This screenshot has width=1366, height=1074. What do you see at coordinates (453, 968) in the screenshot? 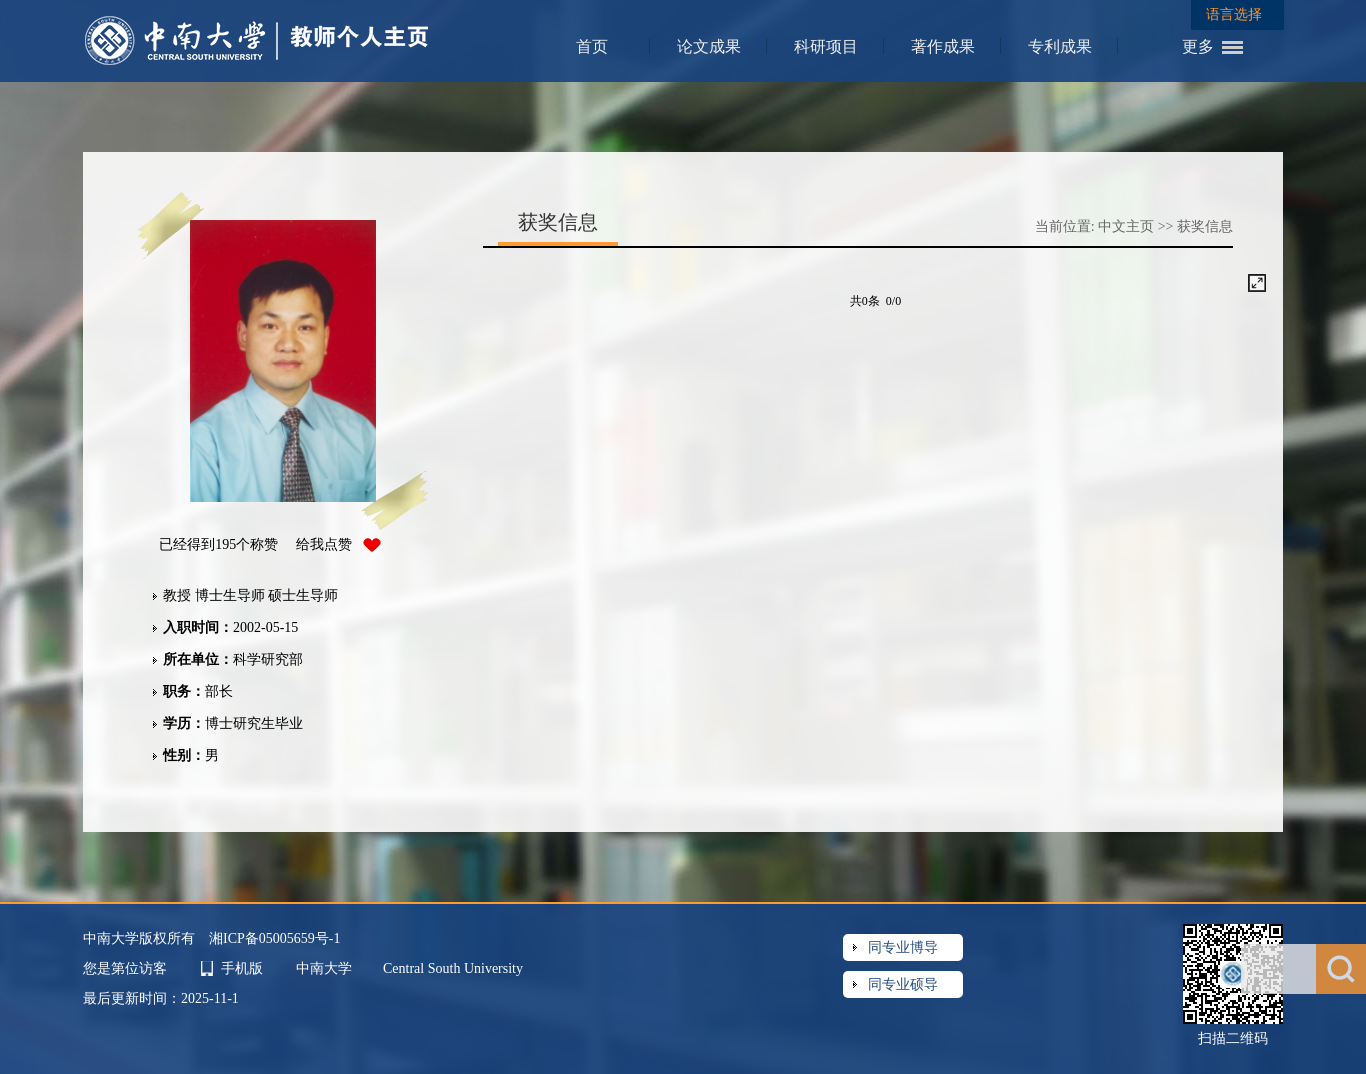
I see `Central South University` at bounding box center [453, 968].